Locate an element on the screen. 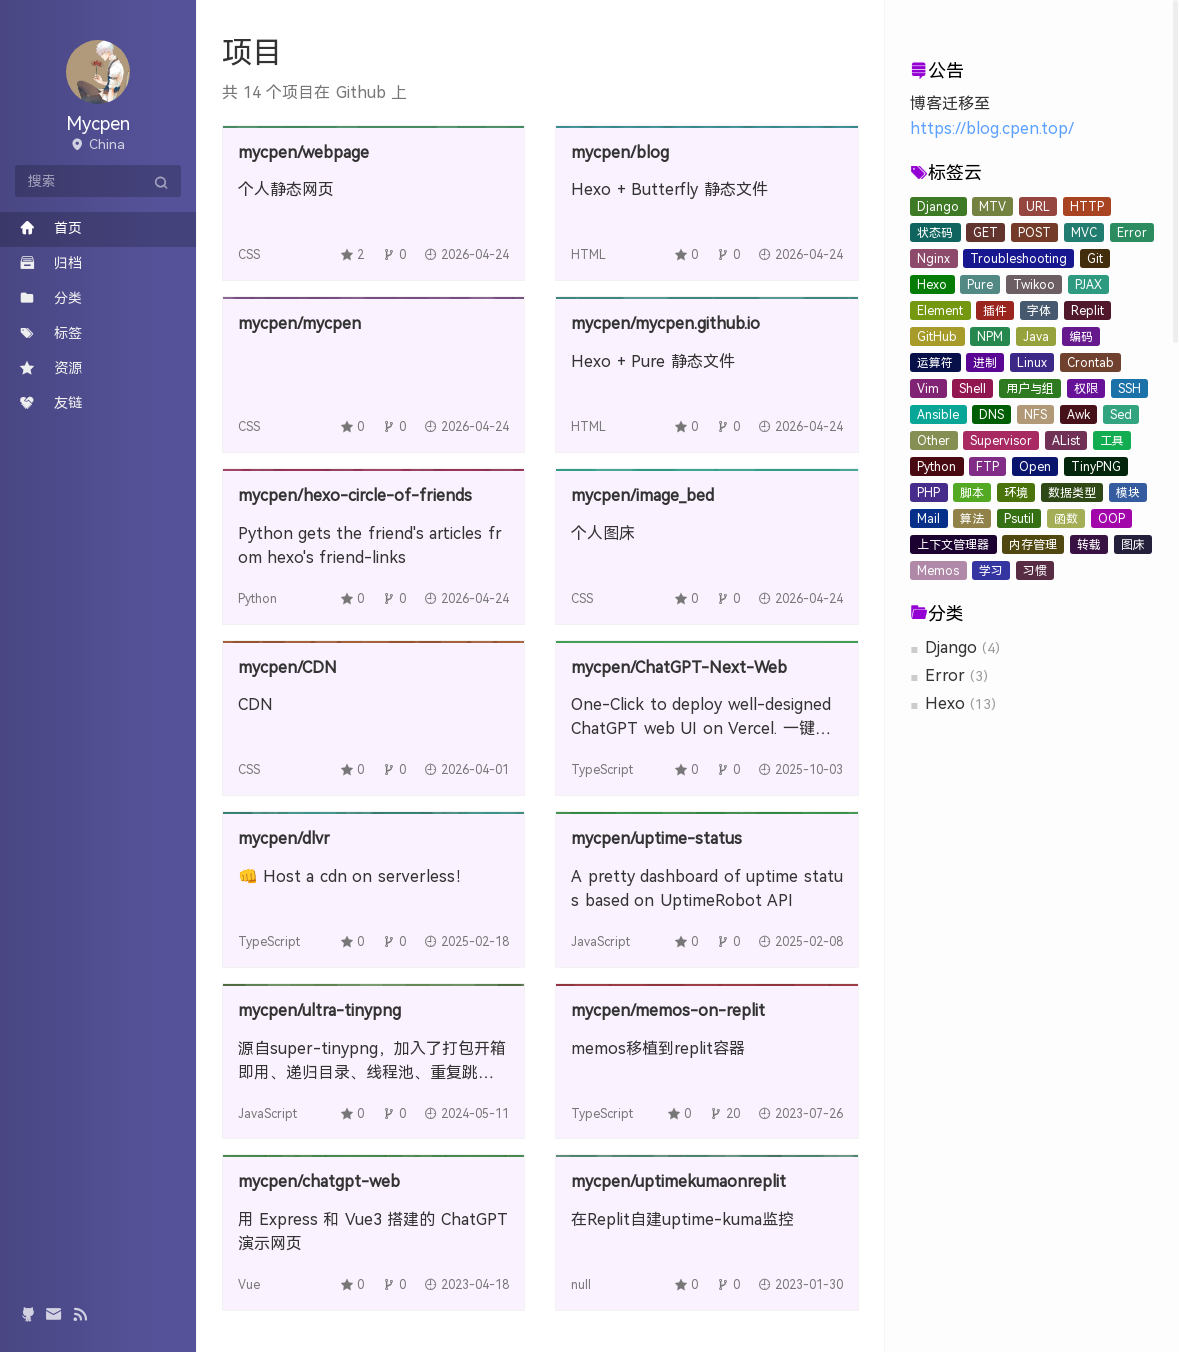  Git is located at coordinates (1095, 259).